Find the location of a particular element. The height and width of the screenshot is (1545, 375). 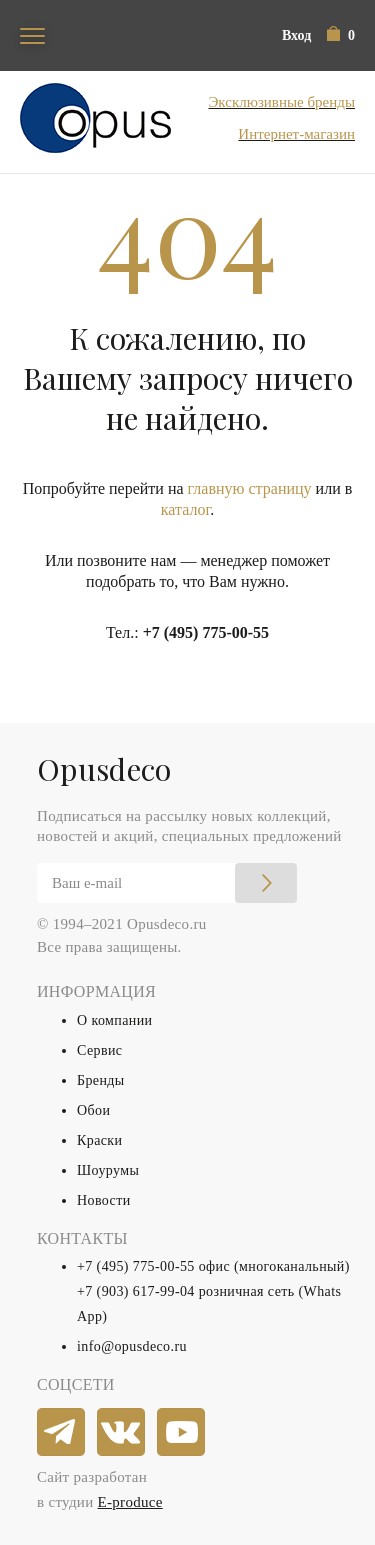

Эксклюзивные бренды is located at coordinates (281, 102).